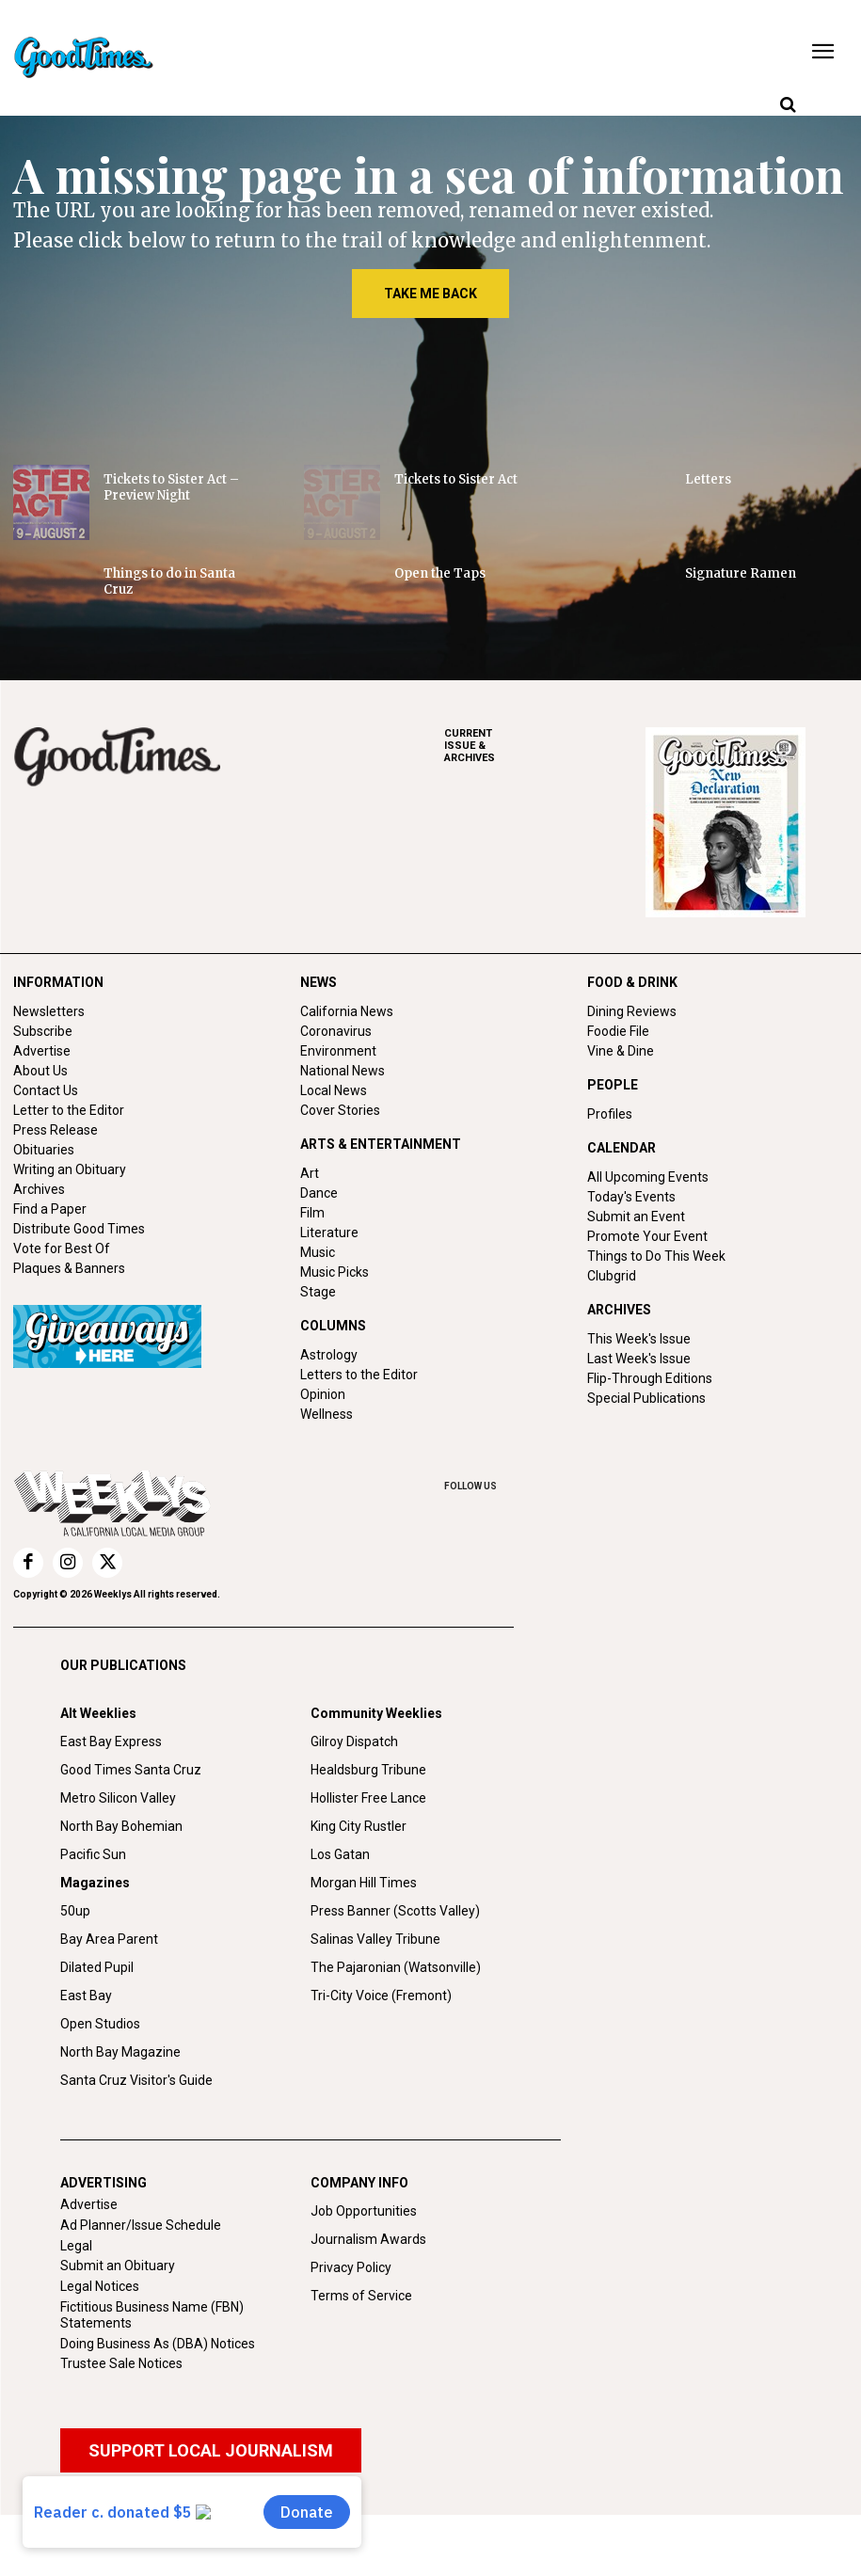 The height and width of the screenshot is (2576, 861). What do you see at coordinates (336, 1031) in the screenshot?
I see `Coronavirus` at bounding box center [336, 1031].